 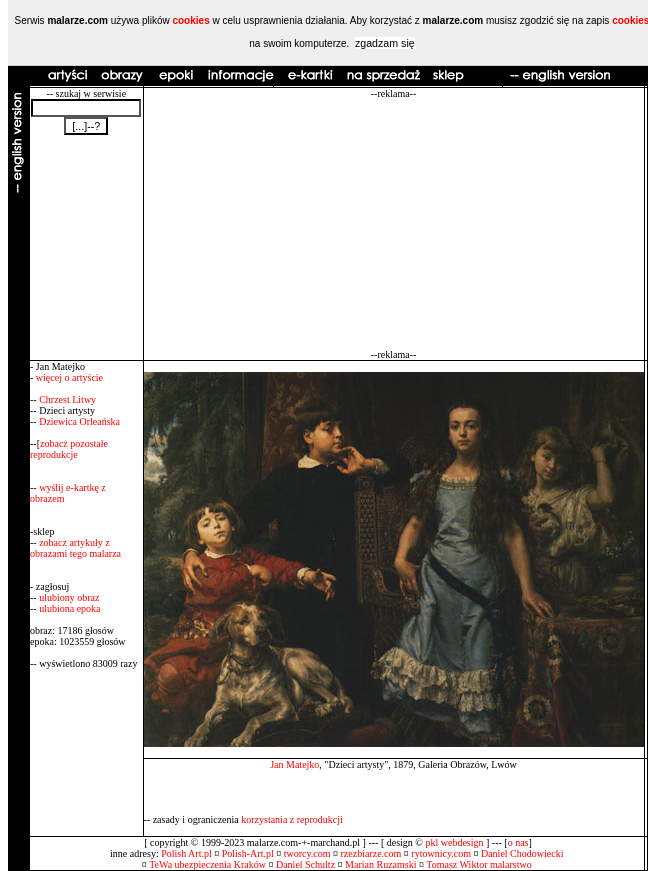 I want to click on korzystania z reprodukcji, so click(x=292, y=819).